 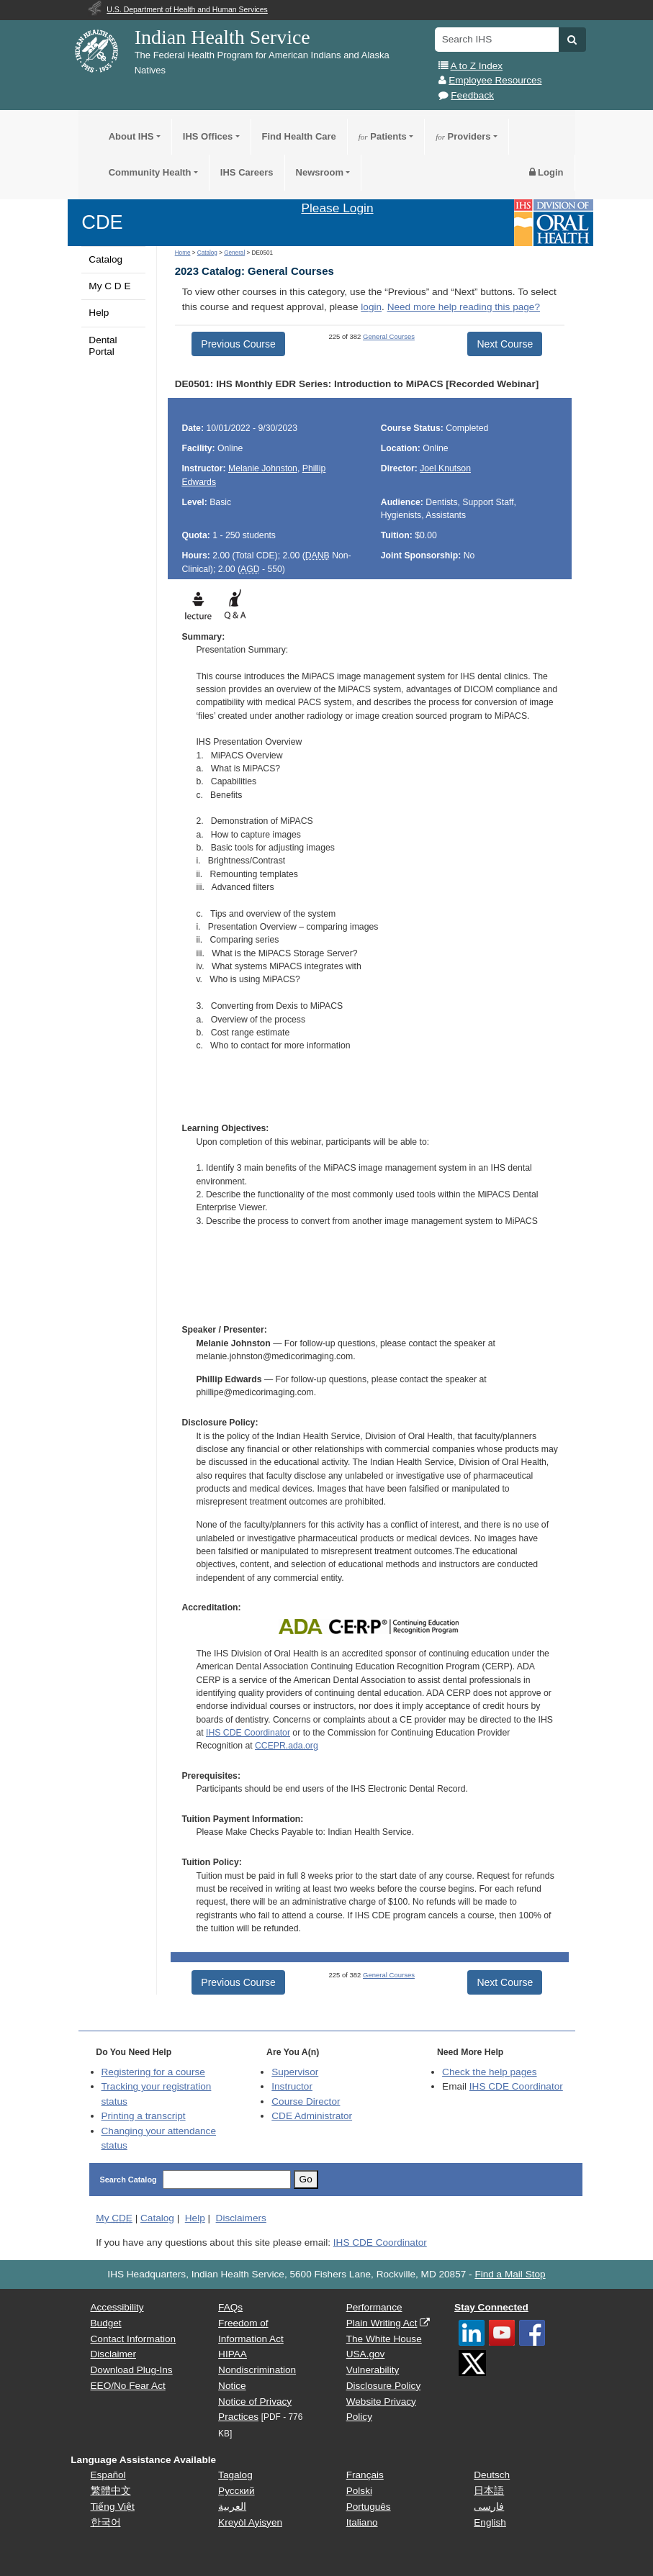 I want to click on Need more help reading this page?, so click(x=463, y=306).